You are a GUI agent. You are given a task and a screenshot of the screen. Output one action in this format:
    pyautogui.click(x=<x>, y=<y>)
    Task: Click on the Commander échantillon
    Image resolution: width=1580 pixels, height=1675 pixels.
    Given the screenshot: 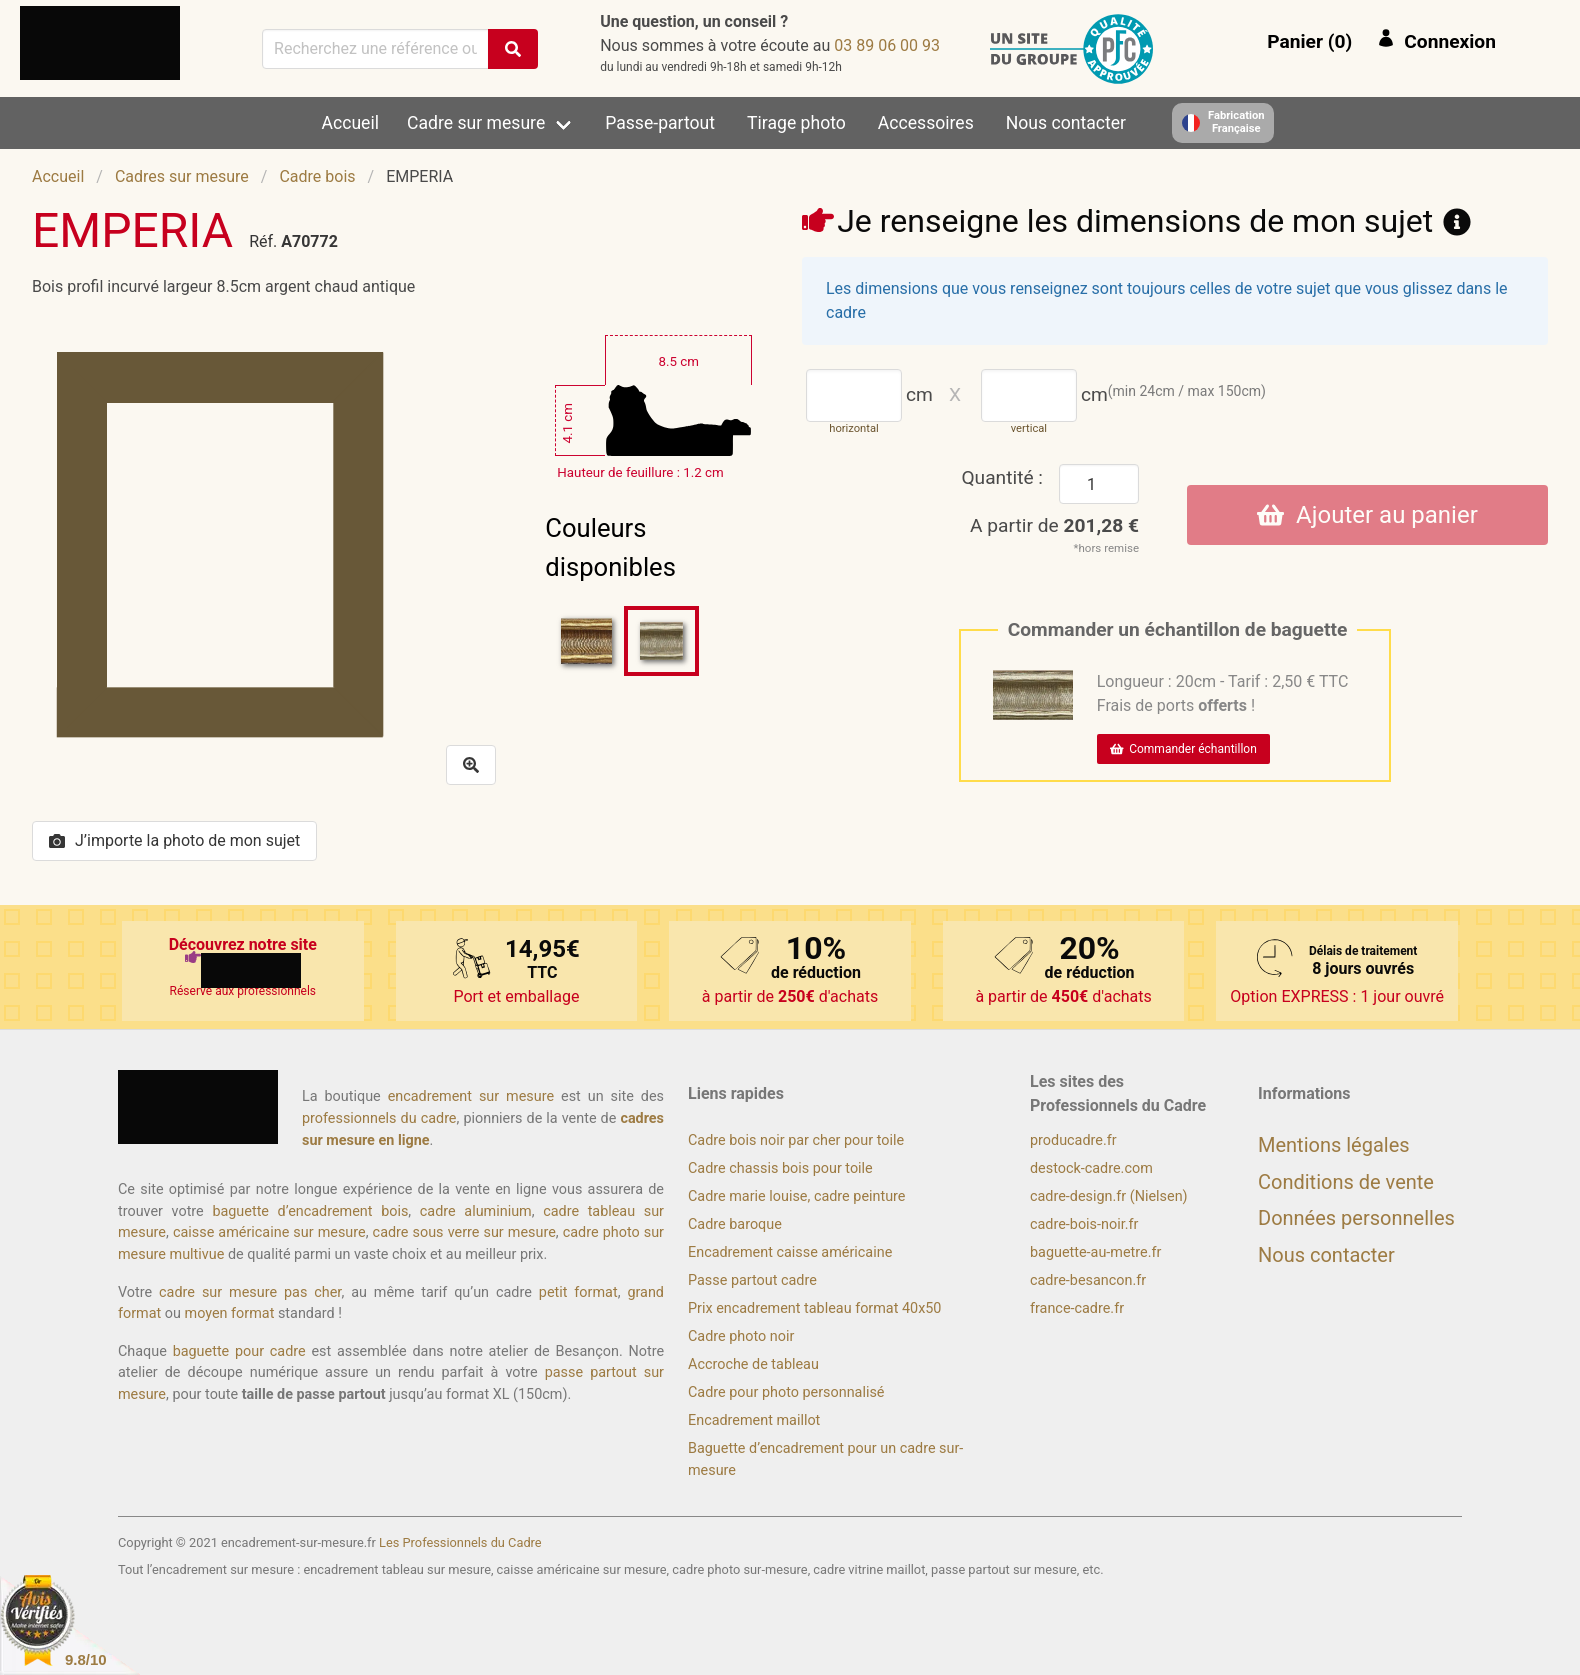 What is the action you would take?
    pyautogui.click(x=1183, y=749)
    